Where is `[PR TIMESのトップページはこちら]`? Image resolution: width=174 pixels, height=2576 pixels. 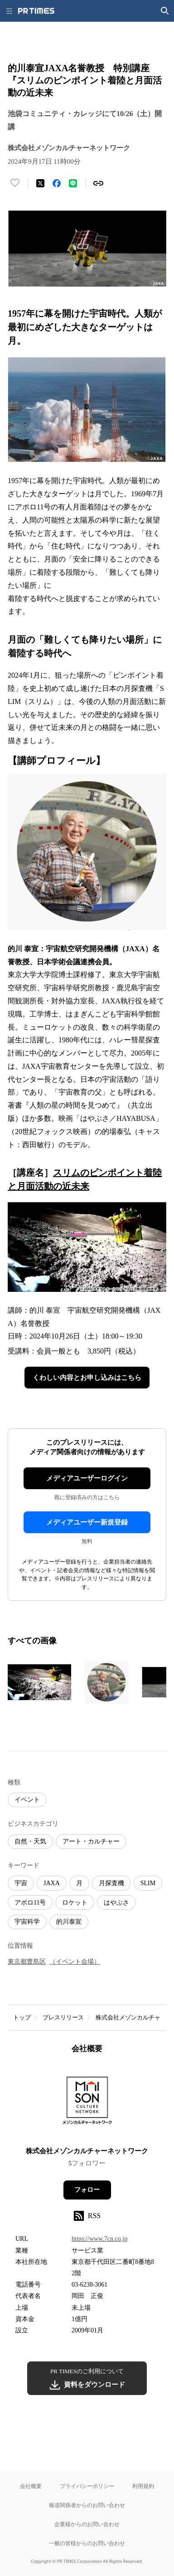 [PR TIMESのトップページはこちら] is located at coordinates (36, 11).